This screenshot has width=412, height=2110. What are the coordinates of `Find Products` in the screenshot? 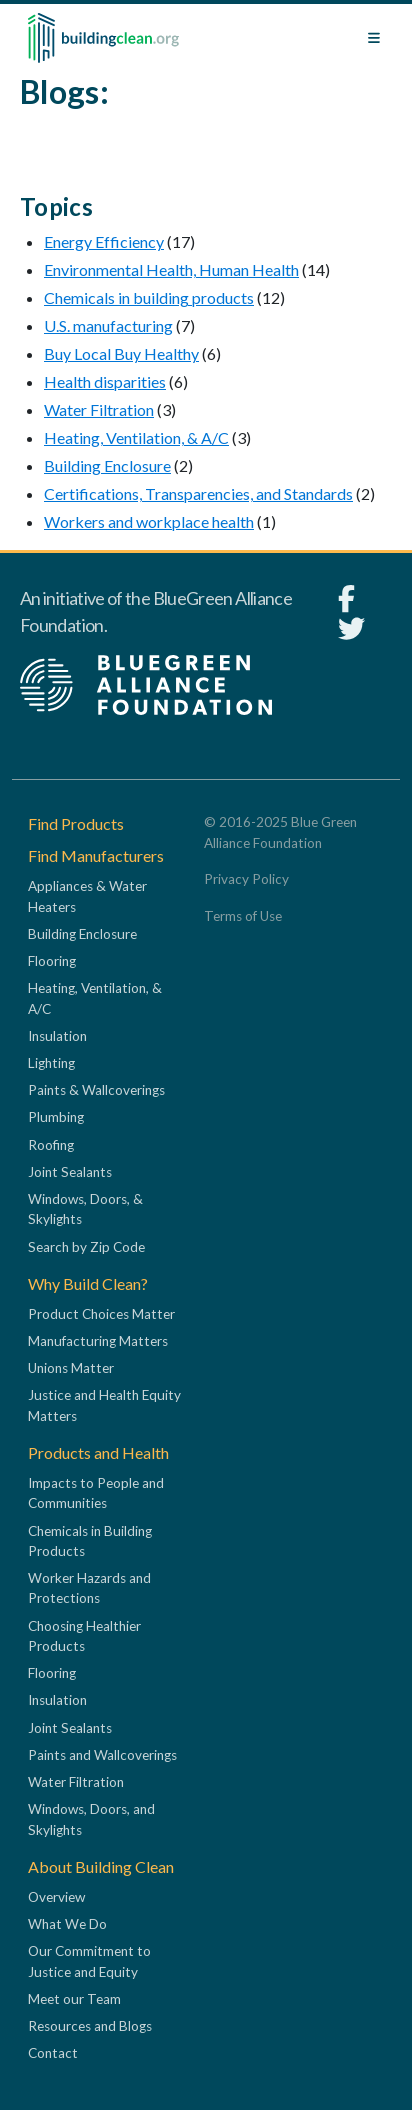 It's located at (76, 823).